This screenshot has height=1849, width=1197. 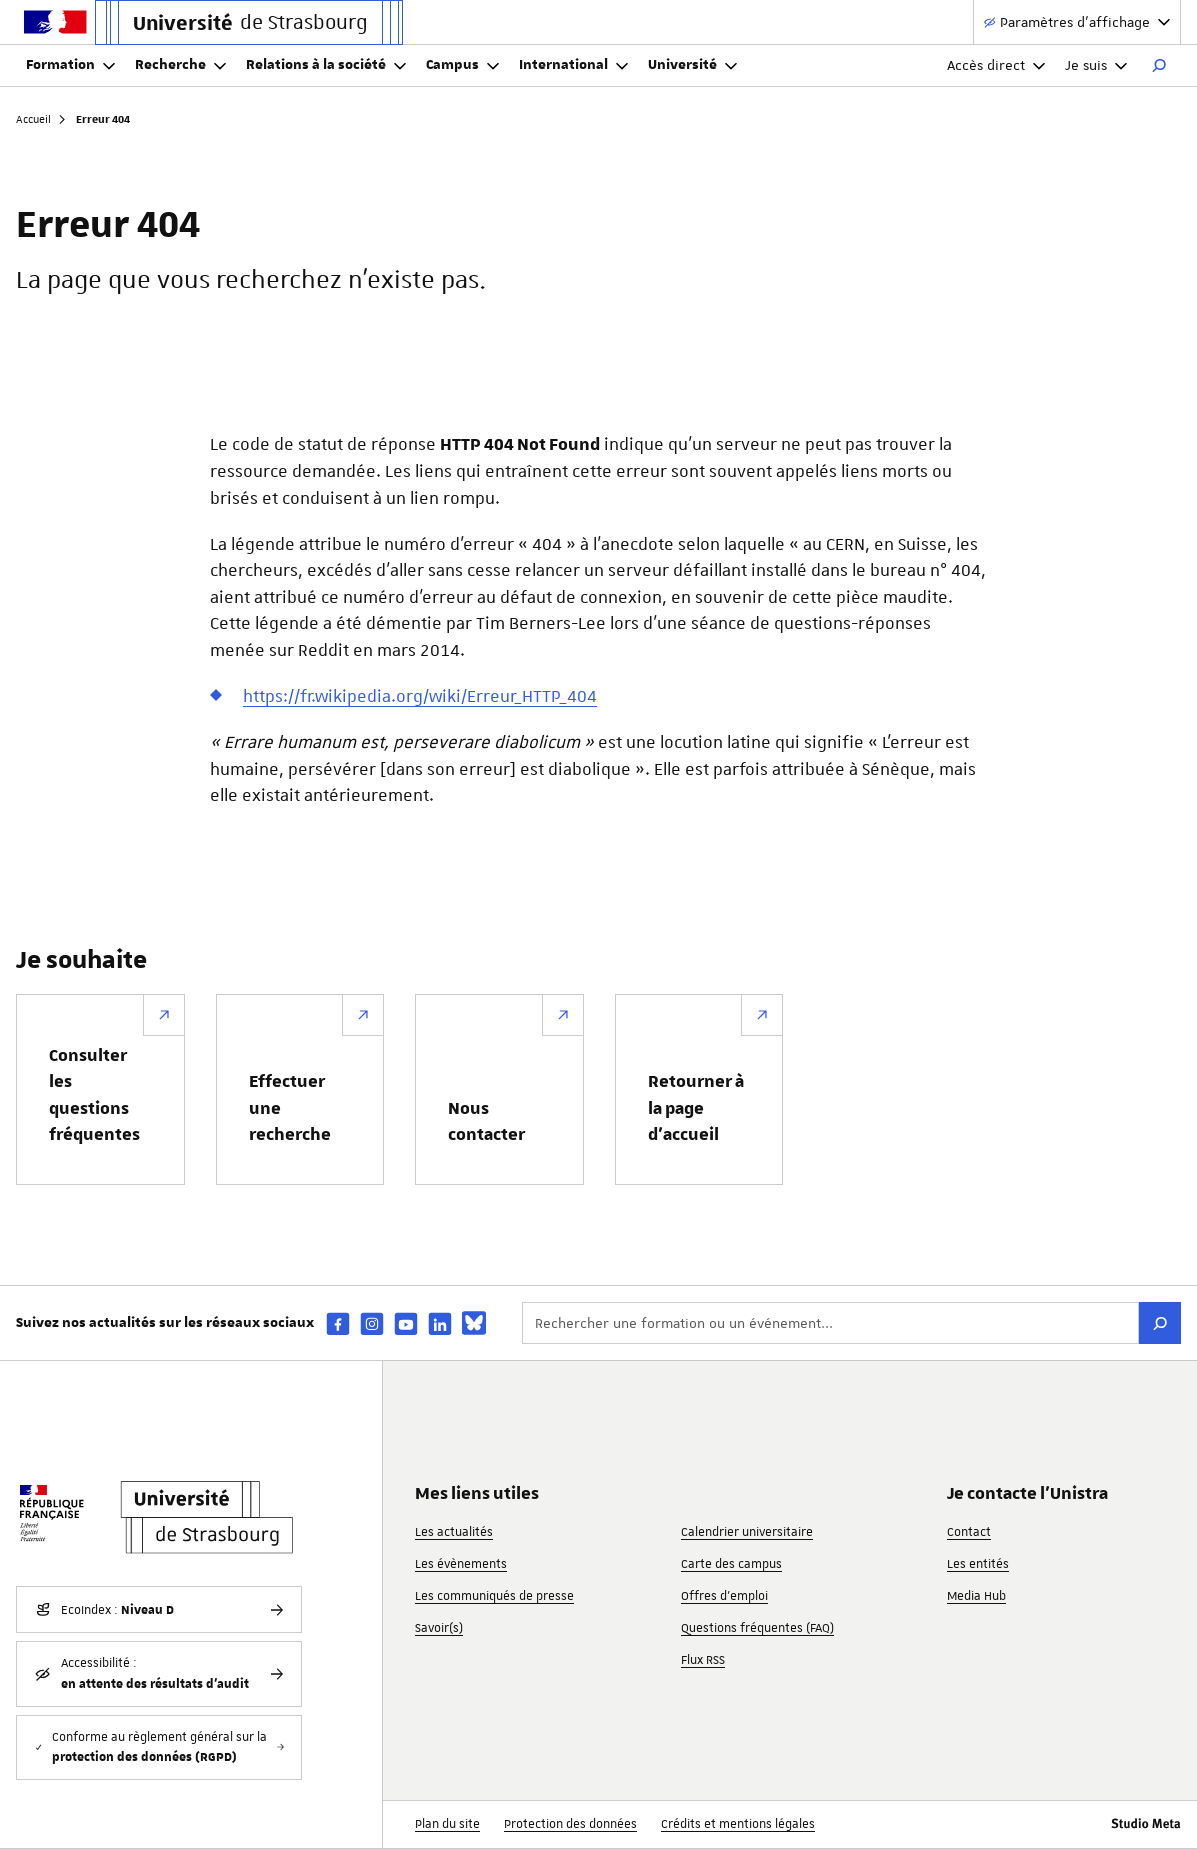 I want to click on [instagram], so click(x=372, y=1323).